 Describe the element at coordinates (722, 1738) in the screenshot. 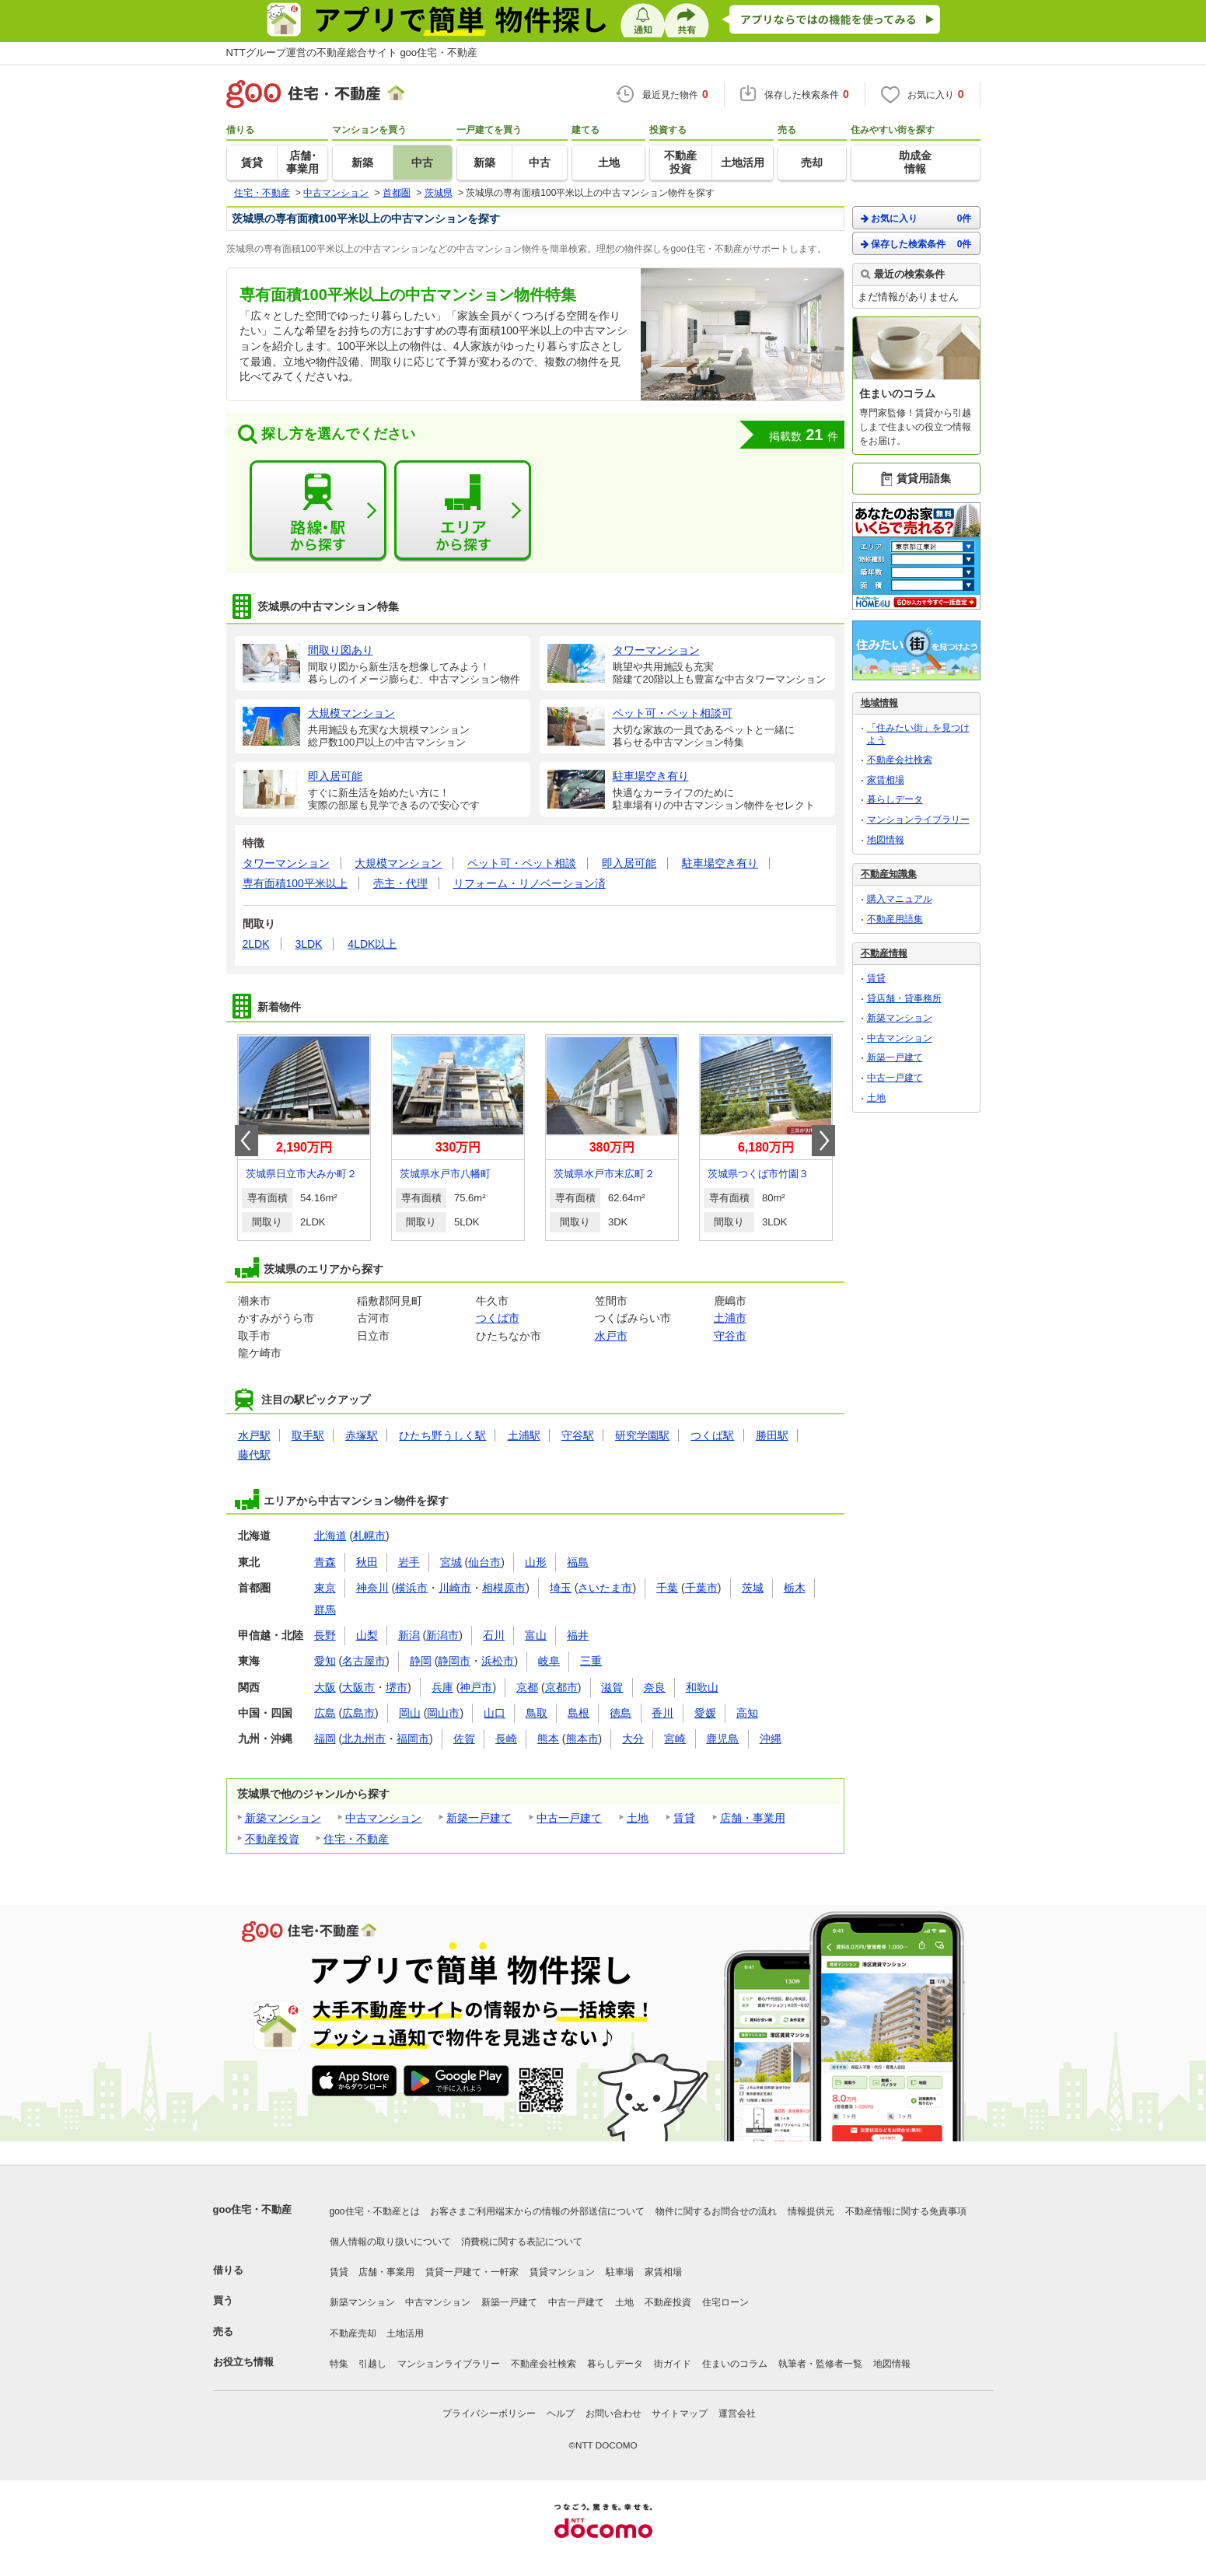

I see `鹿児島` at that location.